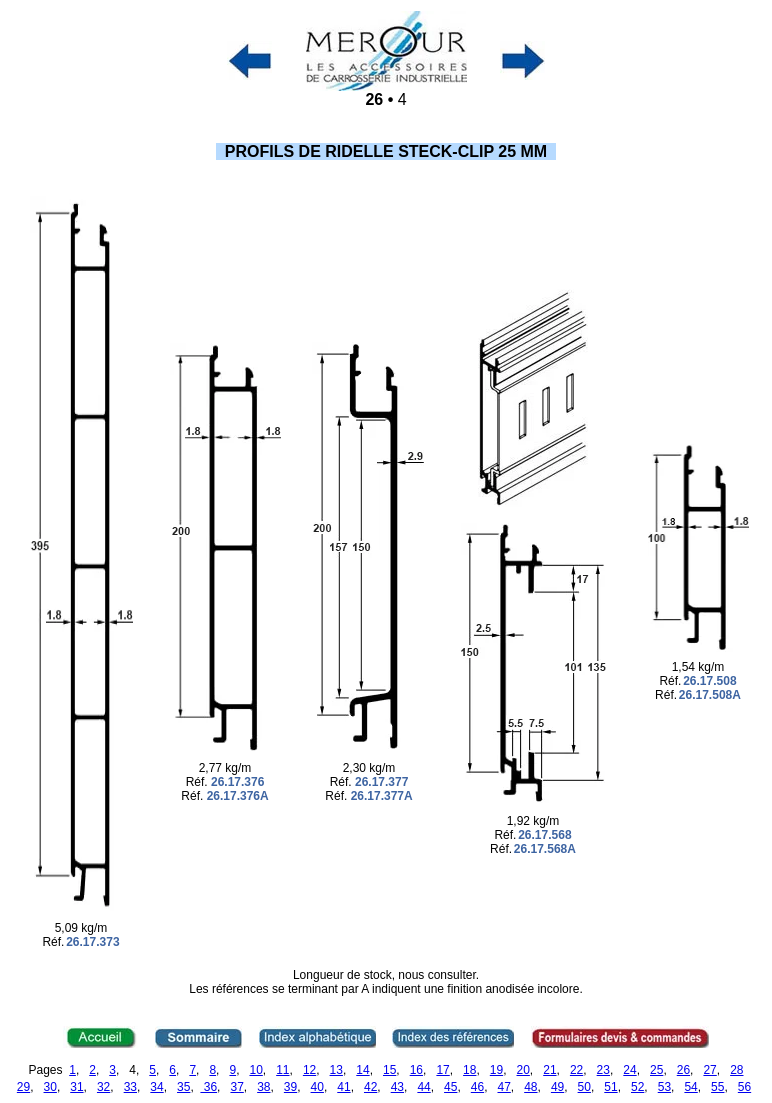  What do you see at coordinates (557, 1087) in the screenshot?
I see `49` at bounding box center [557, 1087].